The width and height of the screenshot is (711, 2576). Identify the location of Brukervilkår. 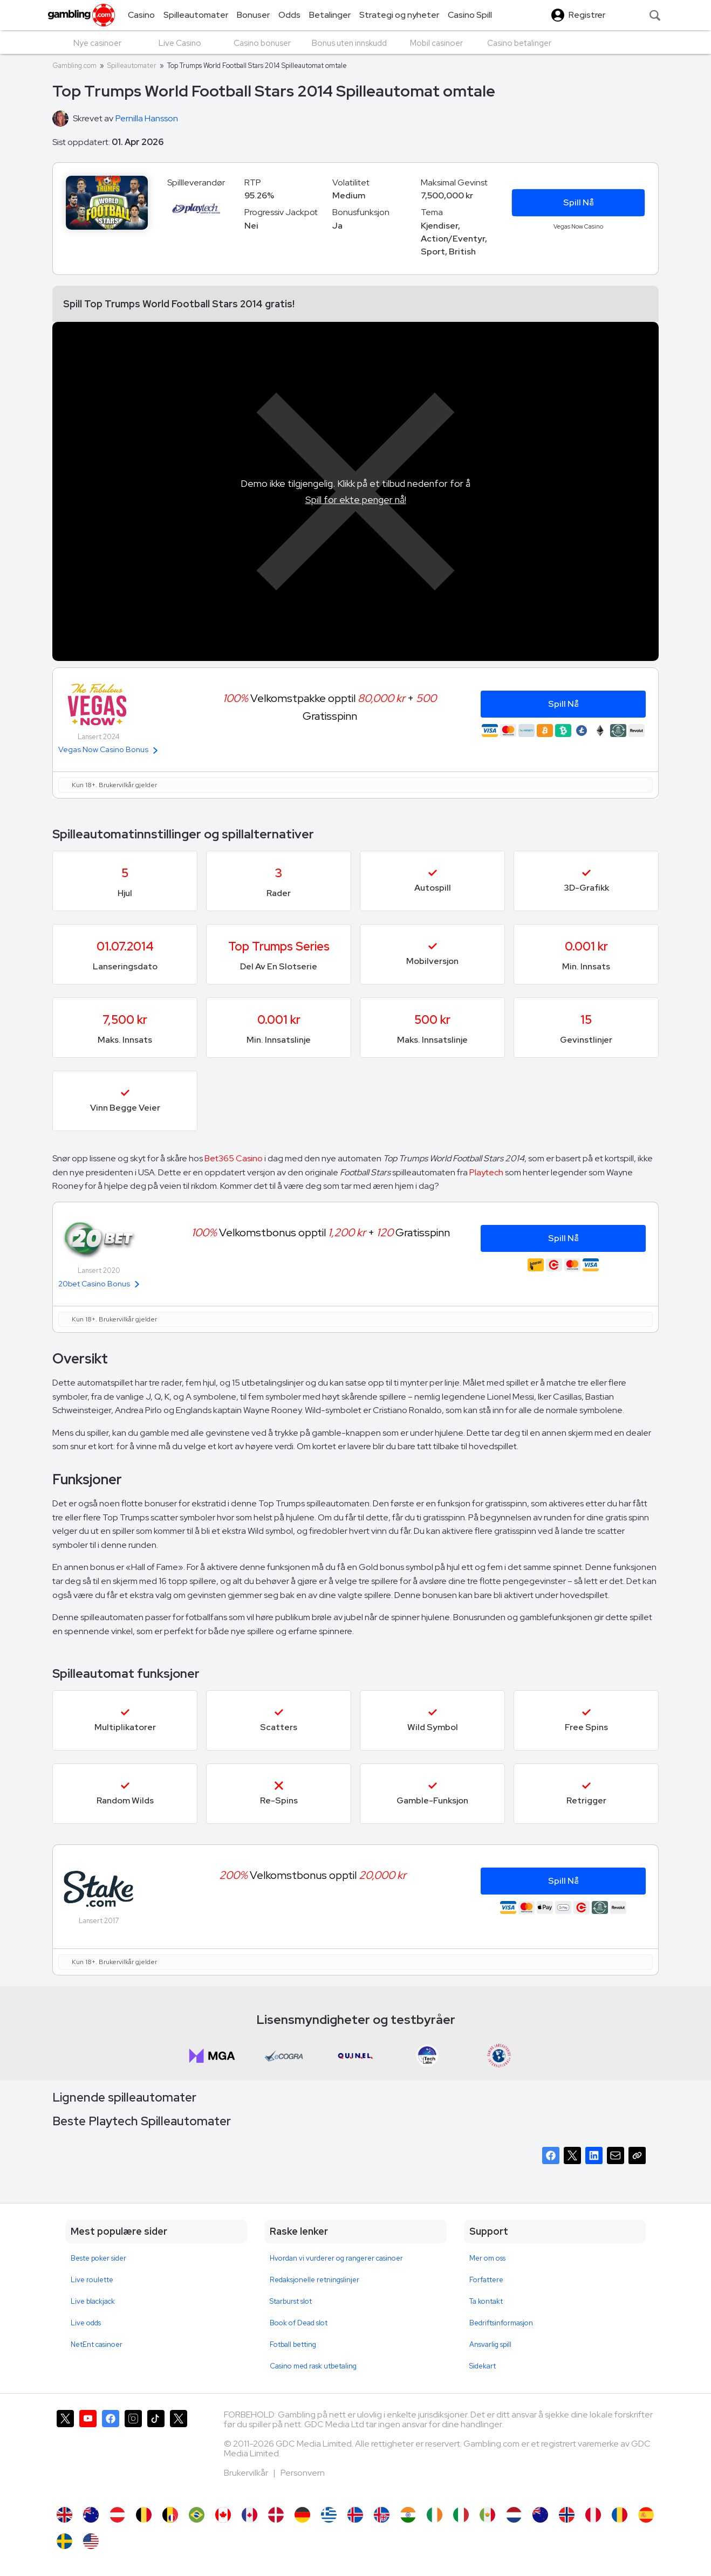
(247, 2472).